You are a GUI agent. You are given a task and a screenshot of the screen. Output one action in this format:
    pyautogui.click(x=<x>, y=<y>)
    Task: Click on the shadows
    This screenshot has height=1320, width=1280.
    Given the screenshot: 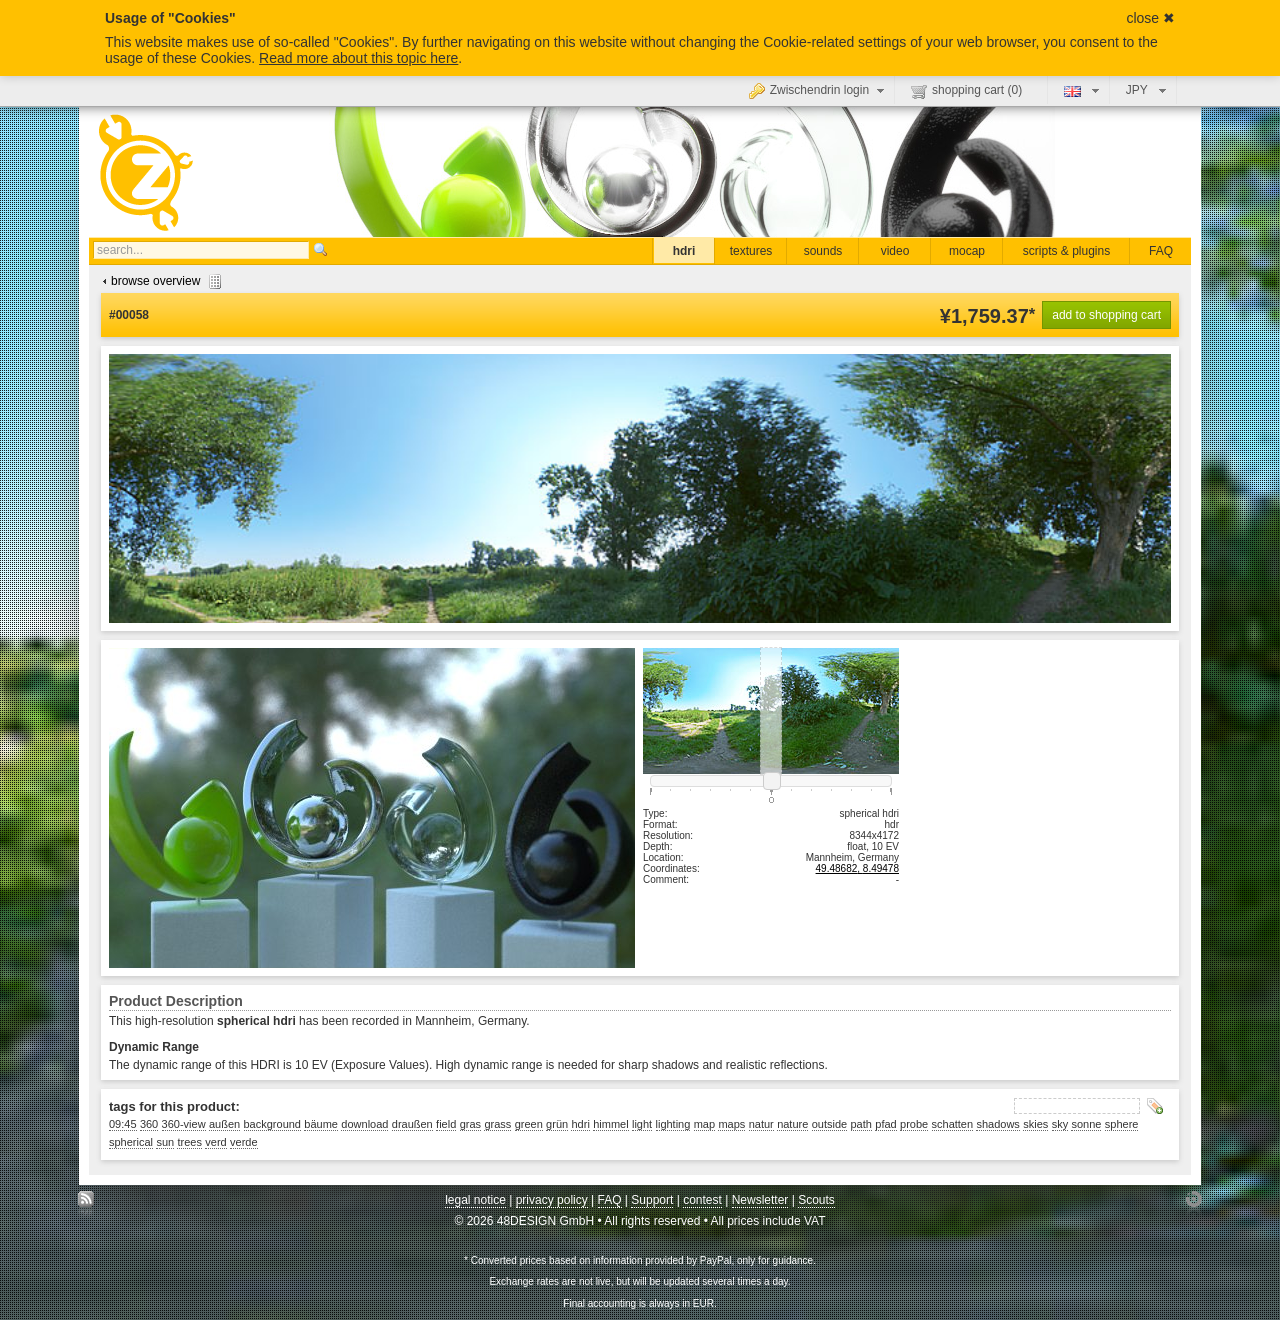 What is the action you would take?
    pyautogui.click(x=997, y=1124)
    